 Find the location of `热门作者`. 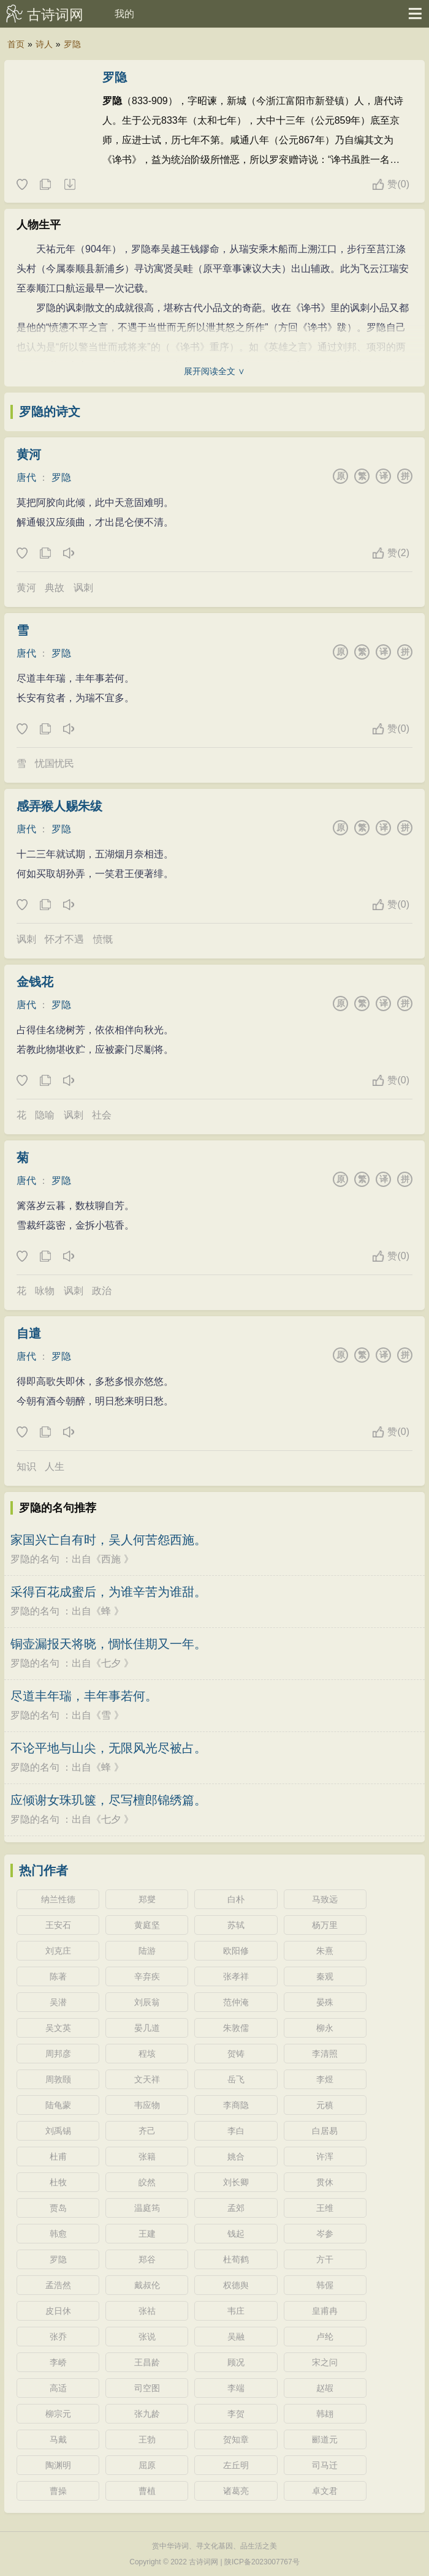

热门作者 is located at coordinates (43, 1870).